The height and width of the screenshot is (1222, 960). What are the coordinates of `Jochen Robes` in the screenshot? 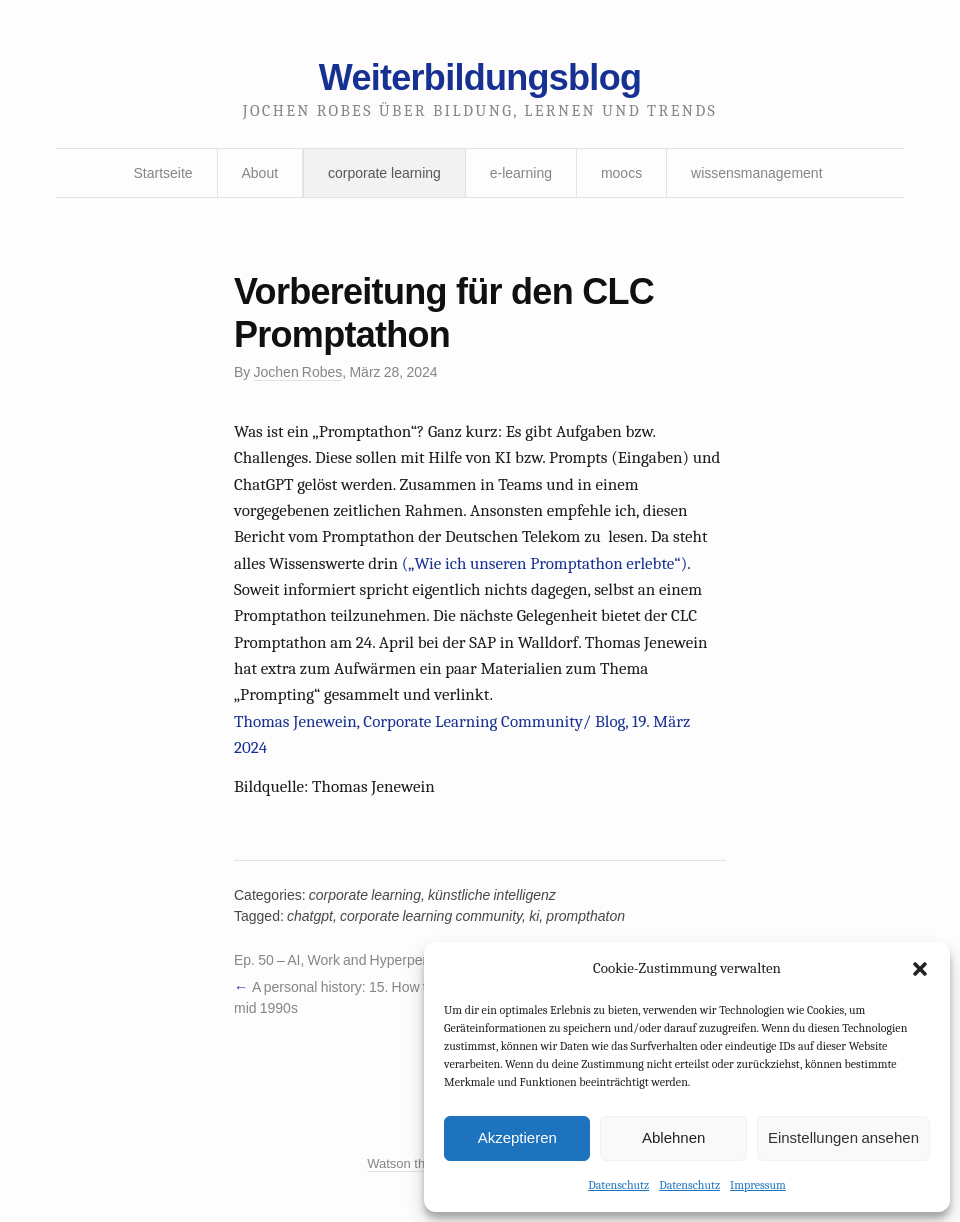 It's located at (298, 372).